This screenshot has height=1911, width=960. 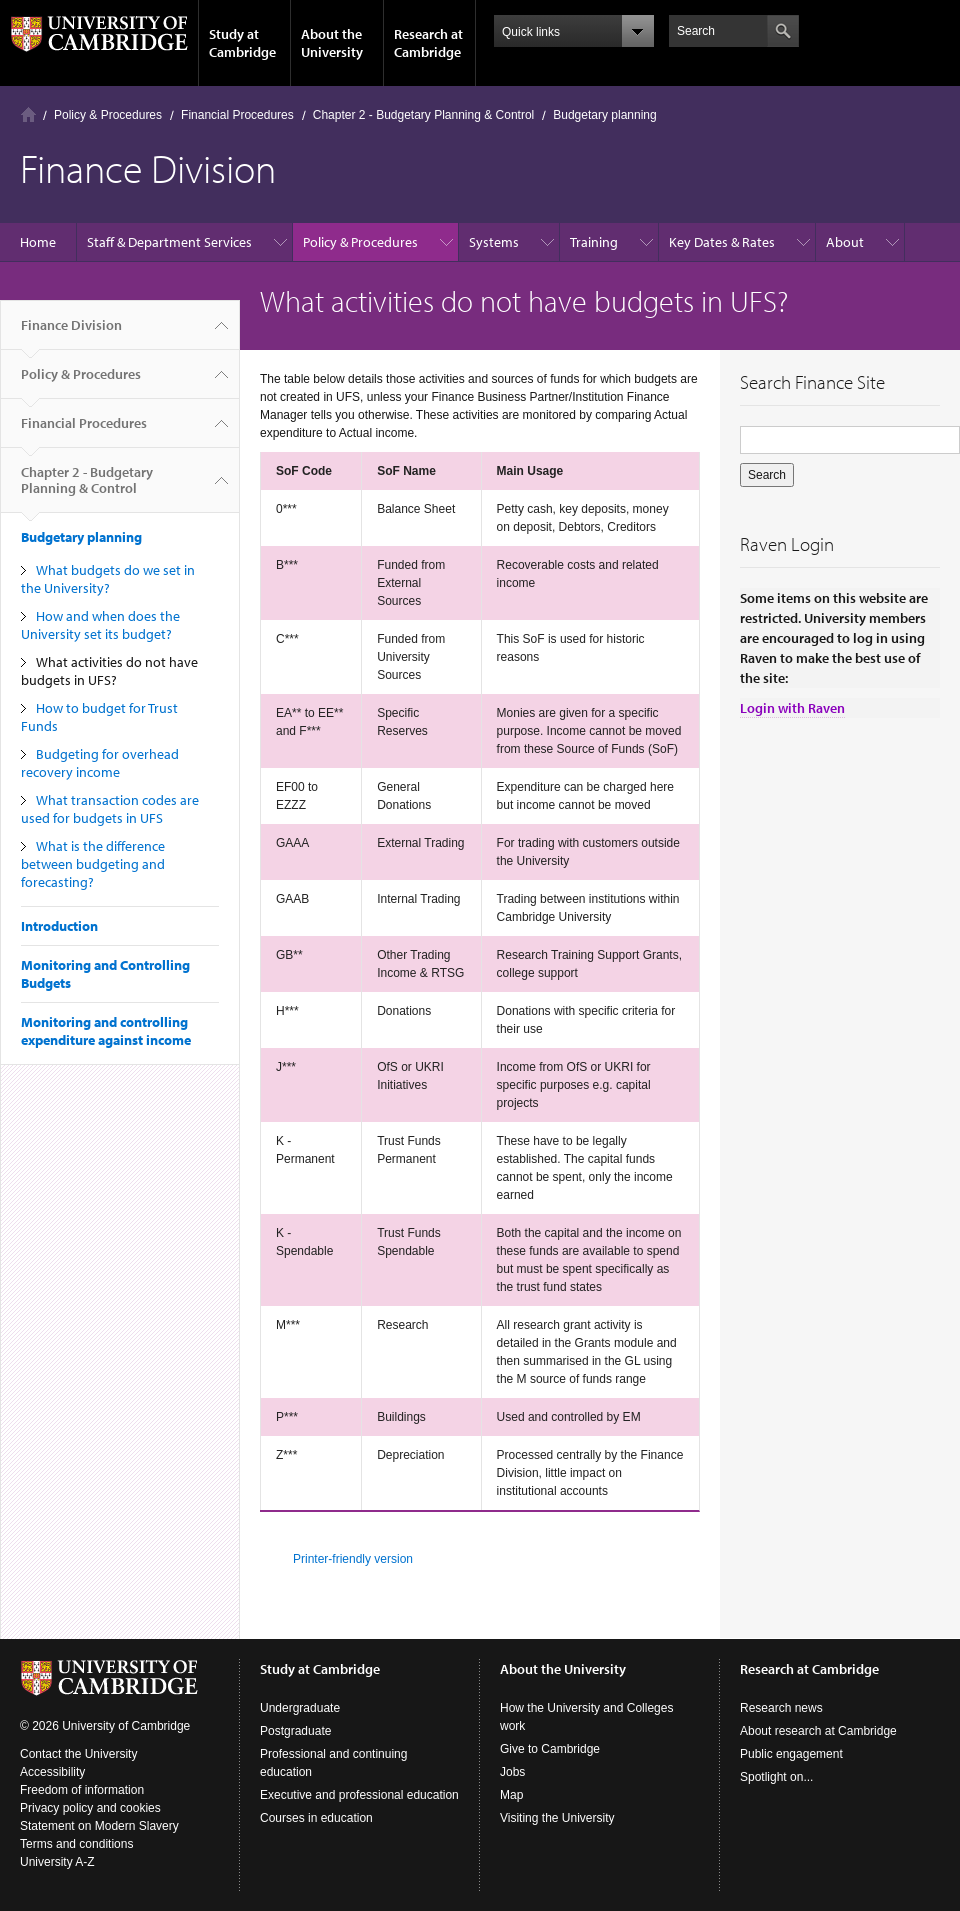 What do you see at coordinates (242, 43) in the screenshot?
I see `Study at Cambridge` at bounding box center [242, 43].